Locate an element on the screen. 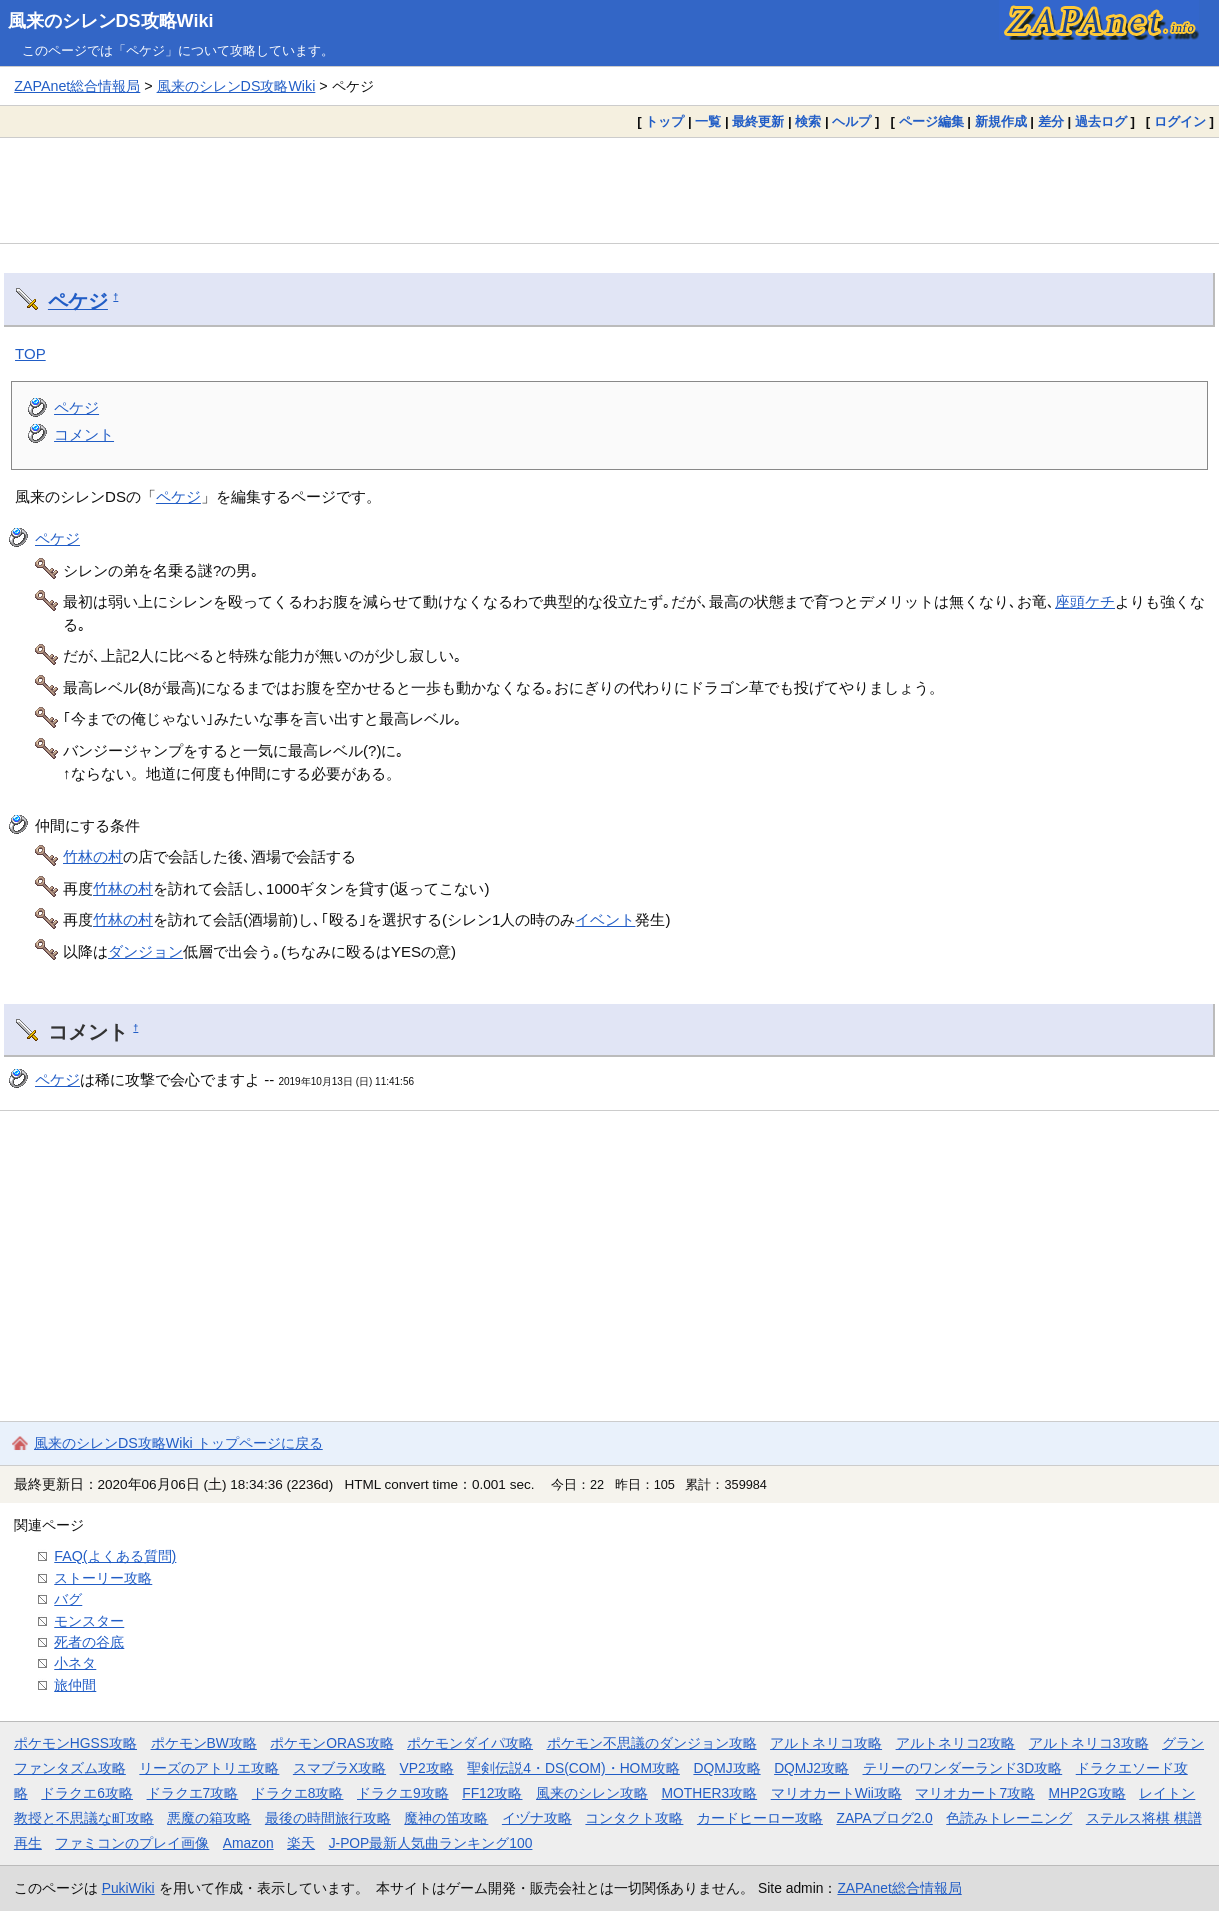  ZAPAnet総合情報局 is located at coordinates (77, 86).